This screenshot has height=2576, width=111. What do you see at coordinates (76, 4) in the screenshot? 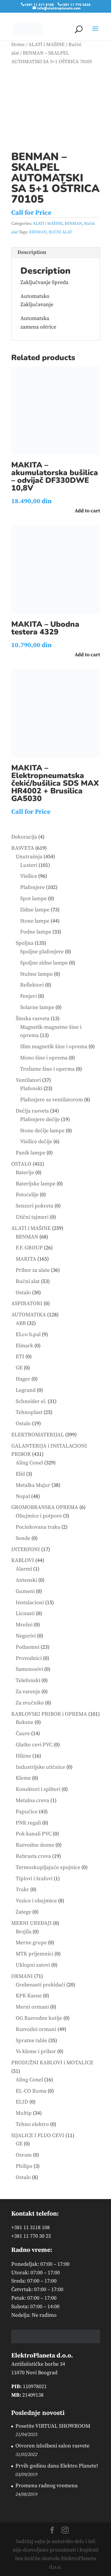
I see `+381 11 770 3025` at bounding box center [76, 4].